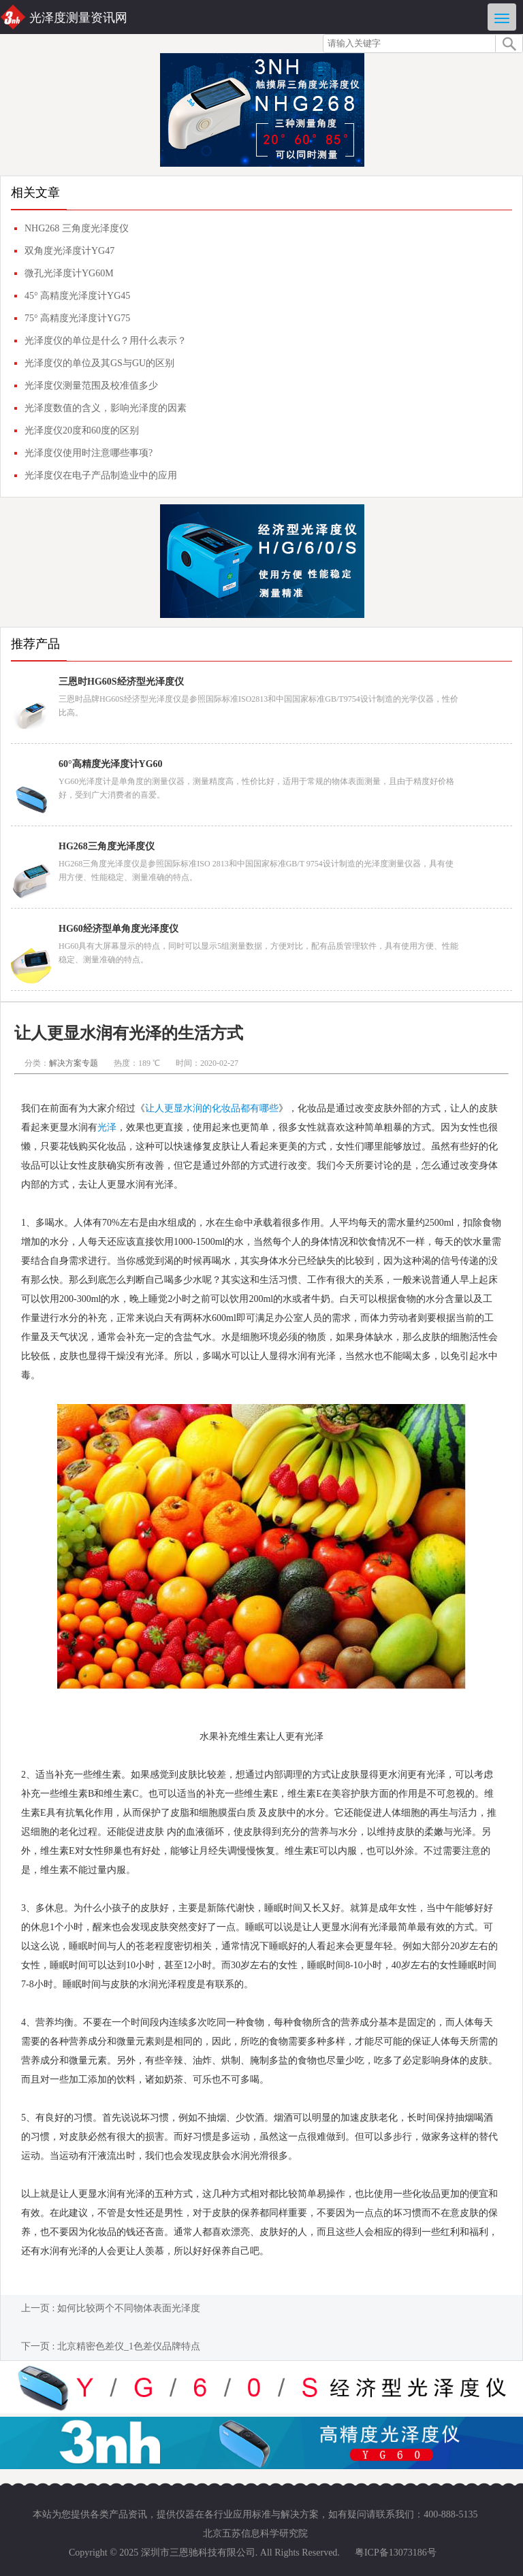 The width and height of the screenshot is (523, 2576). I want to click on 解决方案专题, so click(73, 1063).